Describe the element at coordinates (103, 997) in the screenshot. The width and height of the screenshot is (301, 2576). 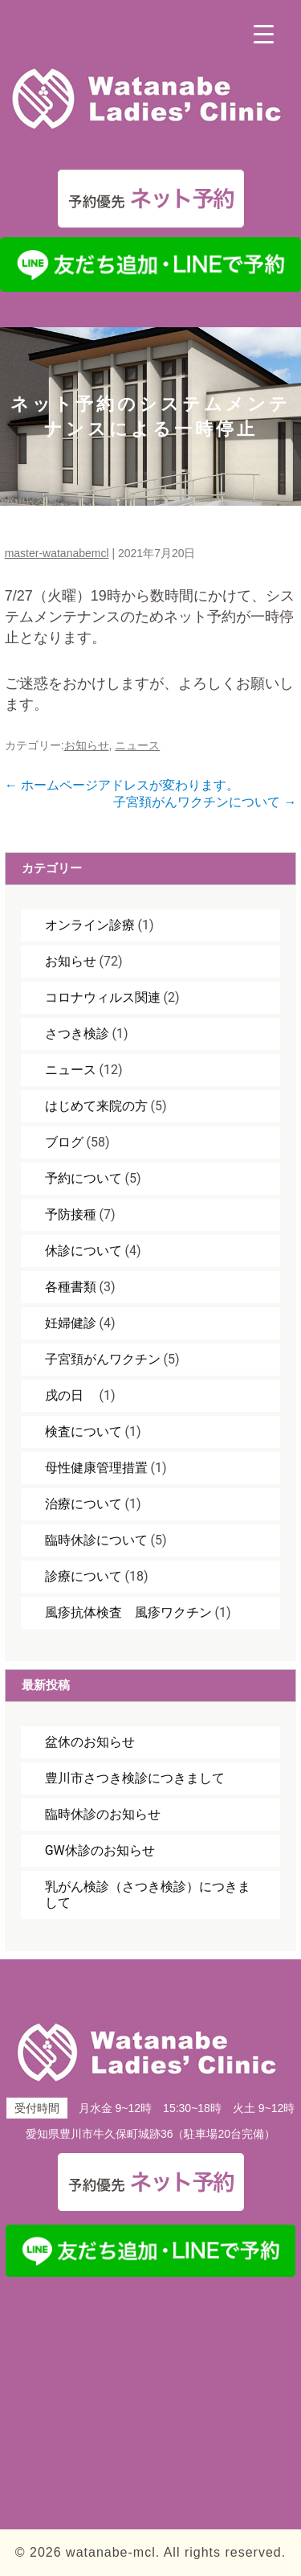
I see `コロナウィルス関連` at that location.